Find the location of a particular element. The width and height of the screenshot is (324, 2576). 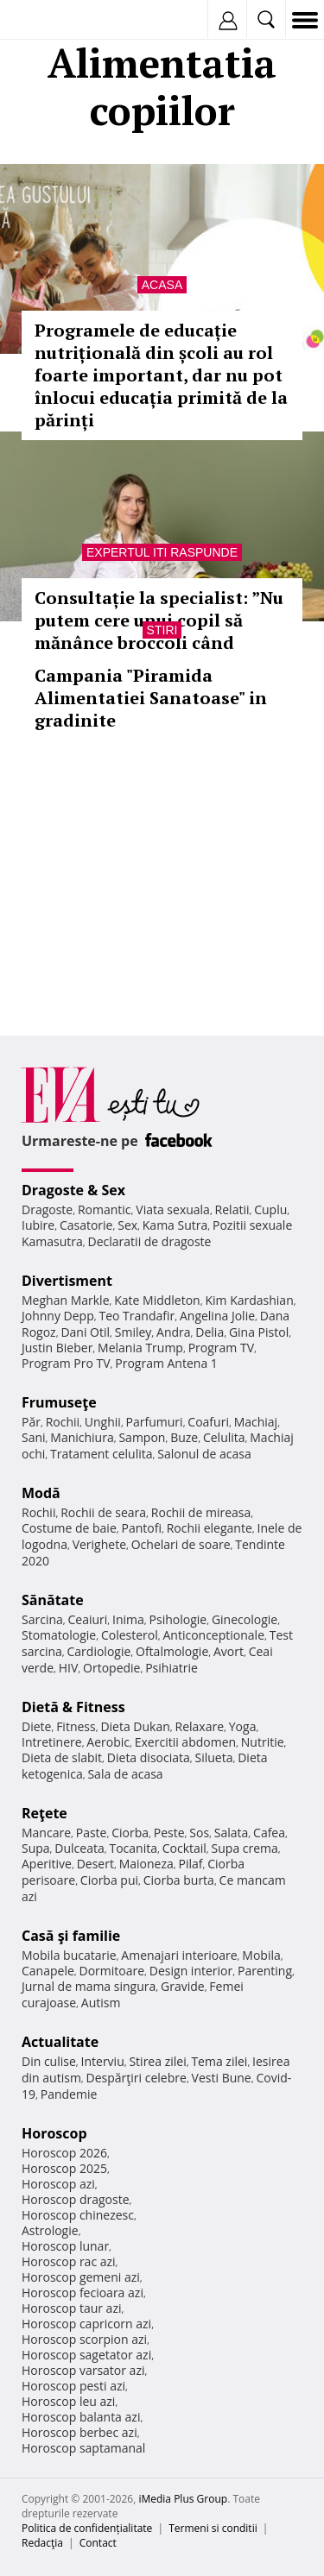

Oftalmologie is located at coordinates (172, 1651).